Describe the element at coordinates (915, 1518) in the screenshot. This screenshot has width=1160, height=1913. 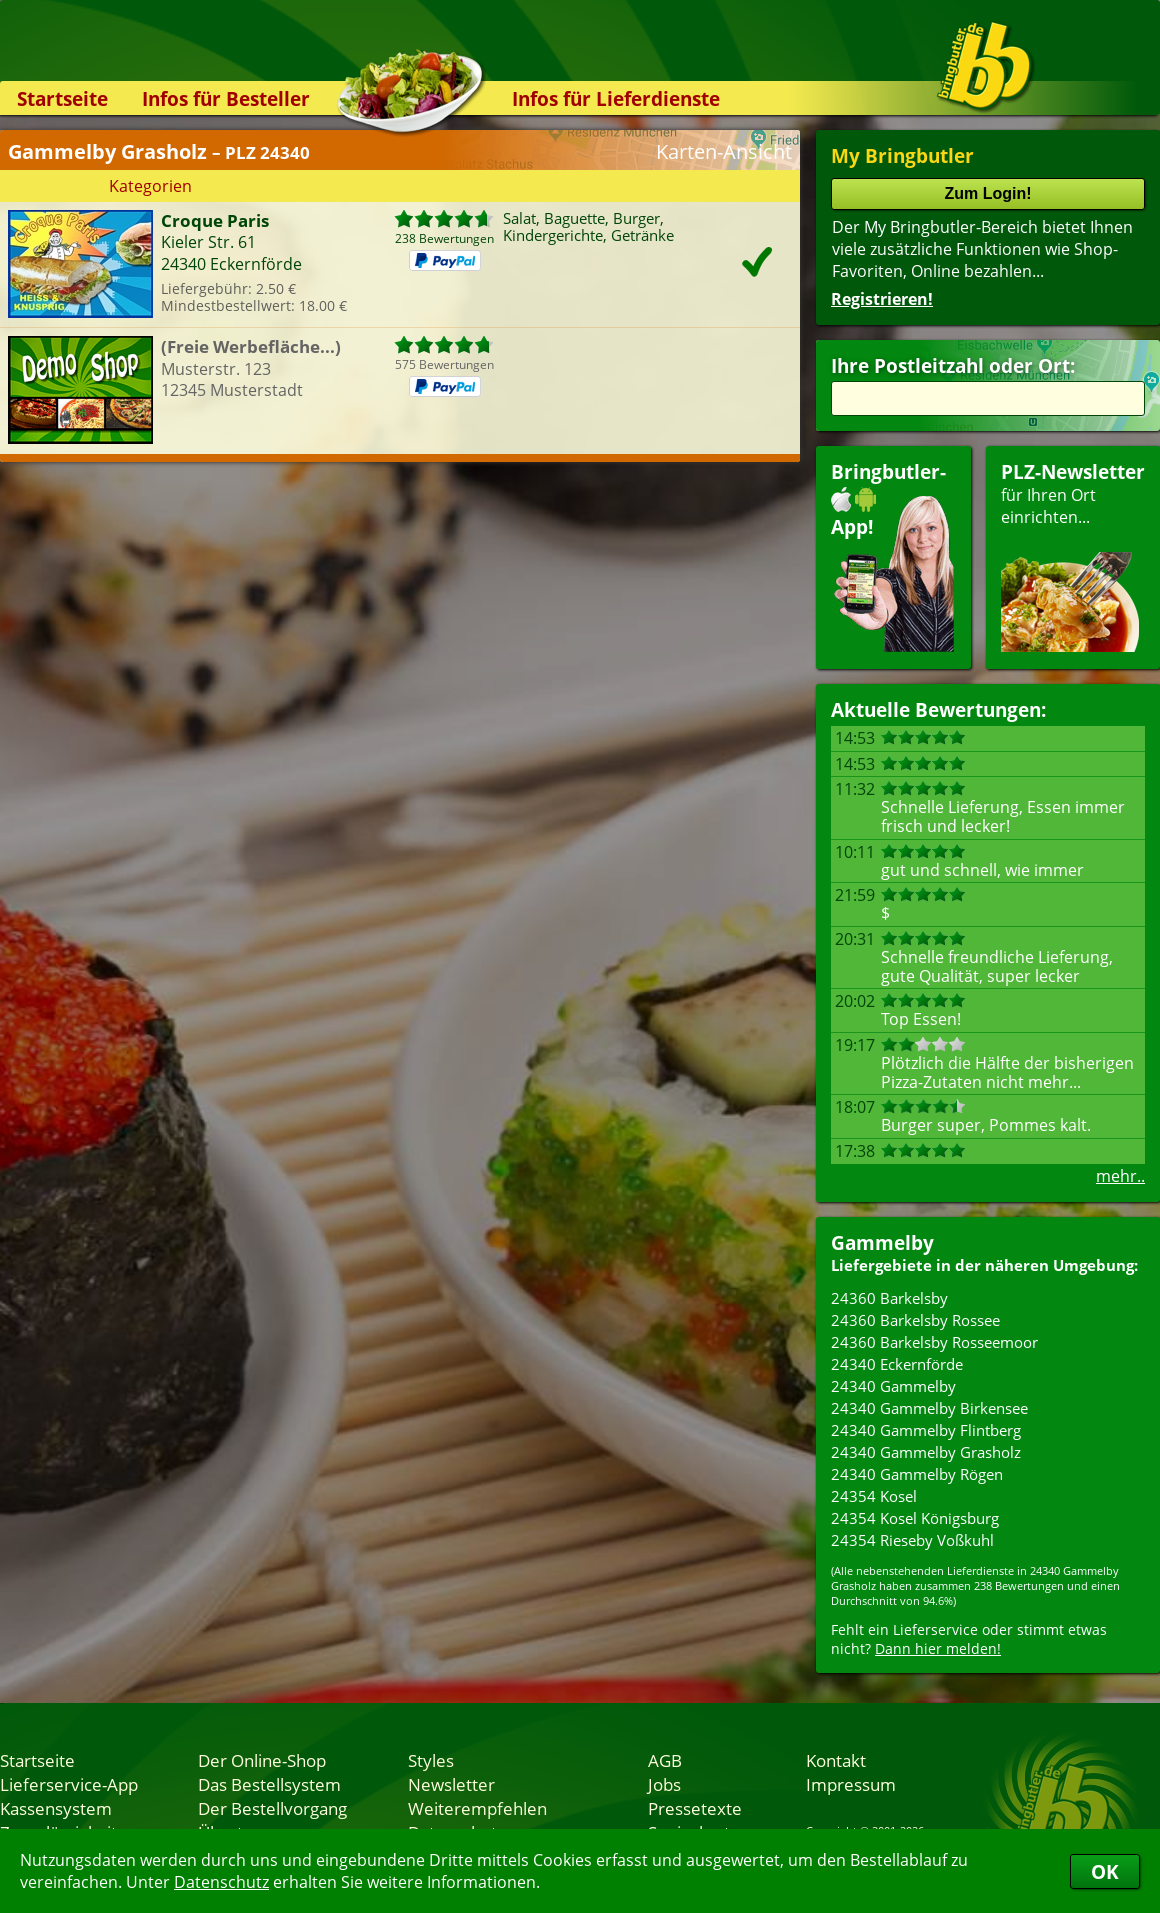
I see `24354 Kosel Königsburg` at that location.